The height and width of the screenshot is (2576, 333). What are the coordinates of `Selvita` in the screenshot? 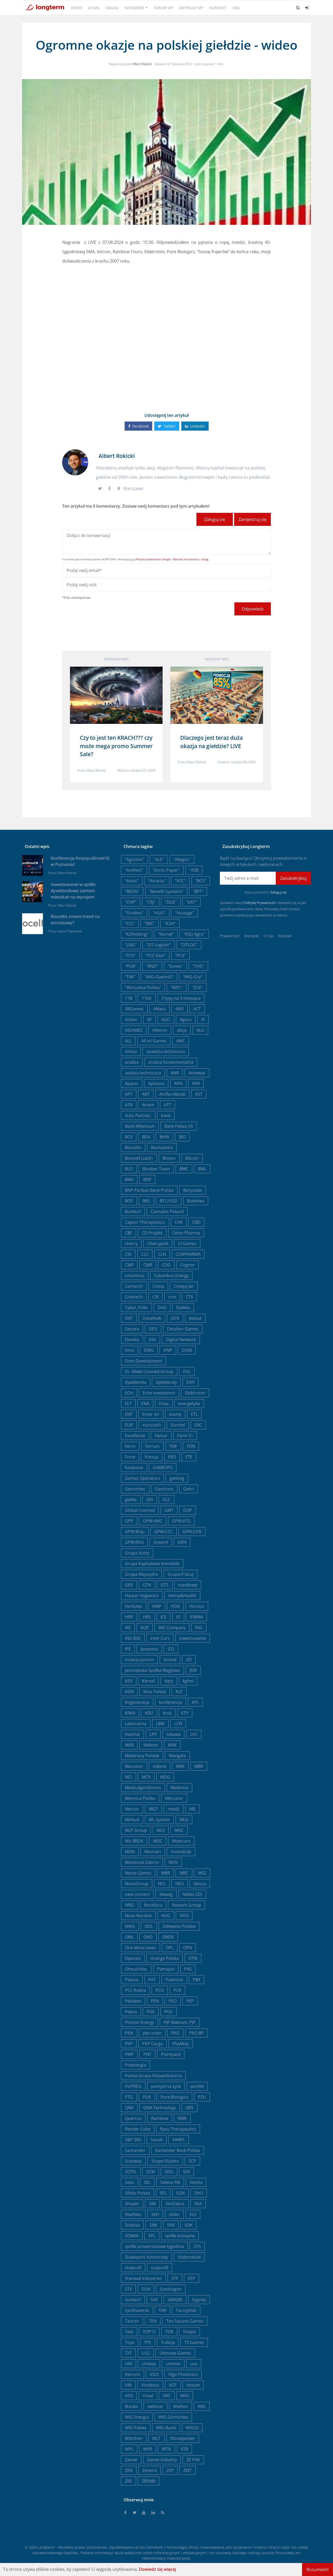 It's located at (196, 2182).